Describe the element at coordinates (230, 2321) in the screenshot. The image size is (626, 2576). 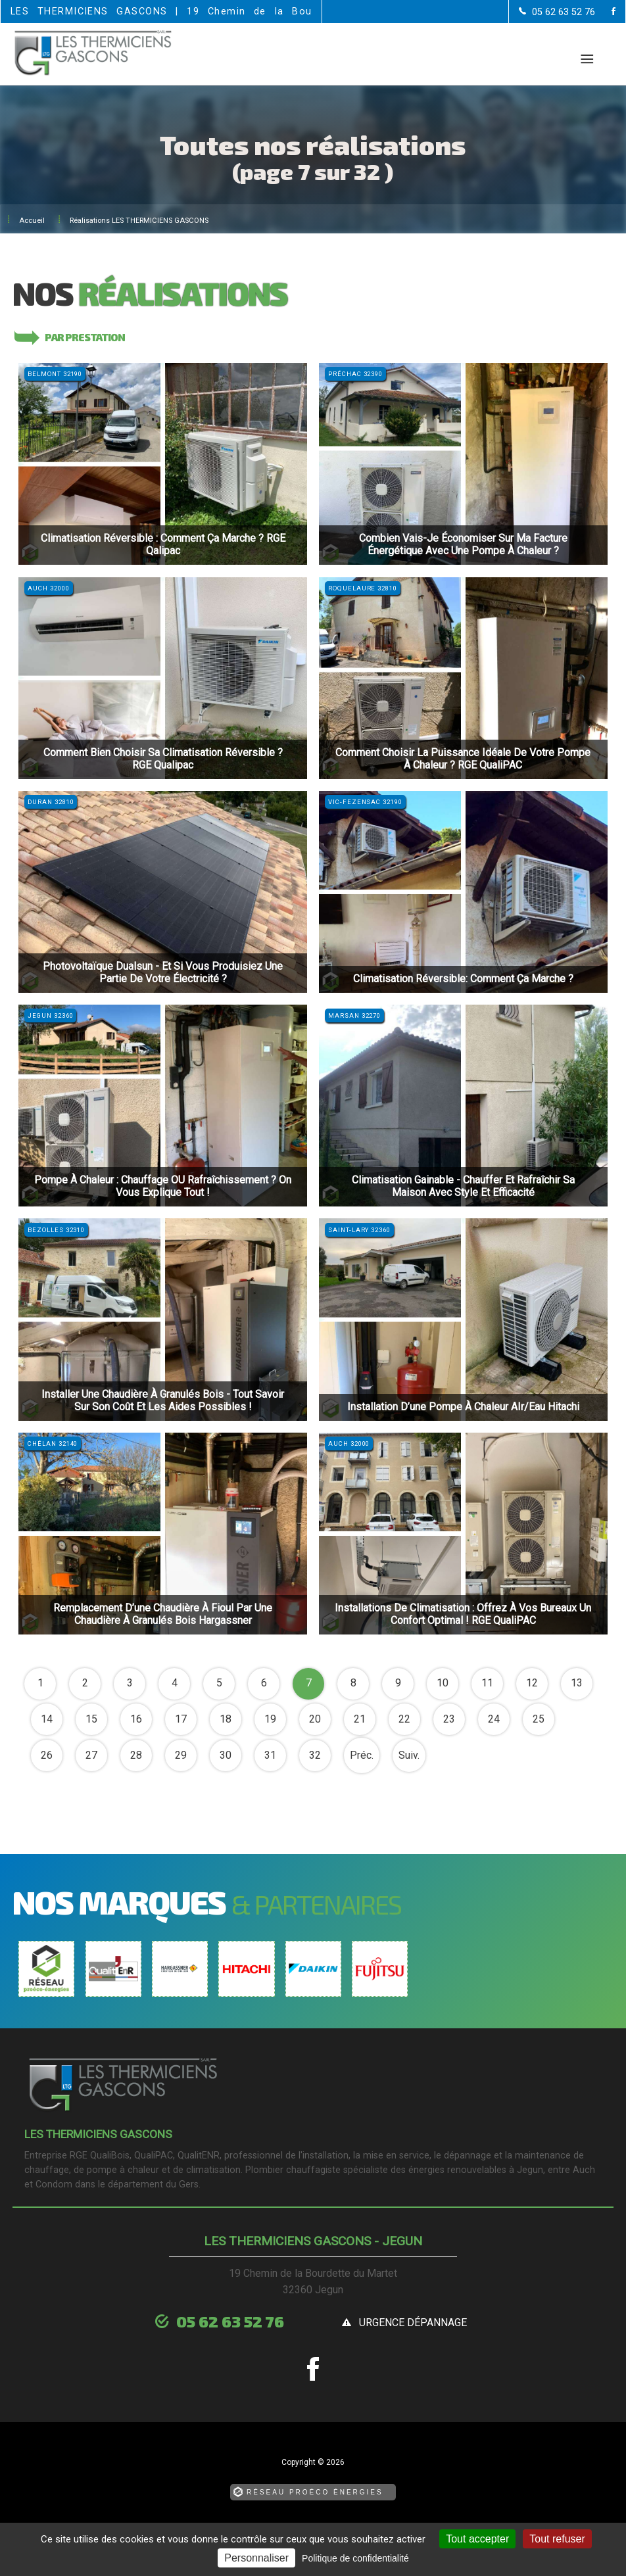
I see `05 62 63 52 76 [Contactez-nous par téléphone]` at that location.